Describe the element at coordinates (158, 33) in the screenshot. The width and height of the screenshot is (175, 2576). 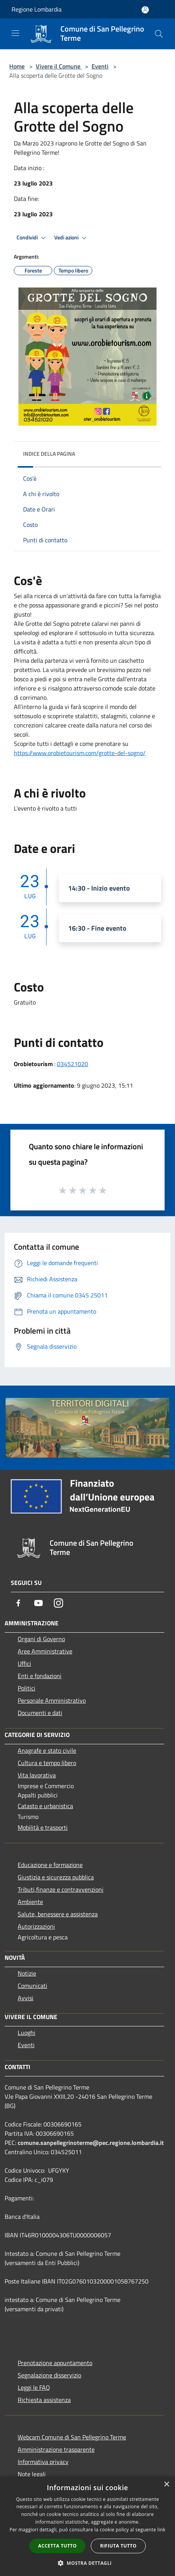
I see `[Cerca]` at that location.